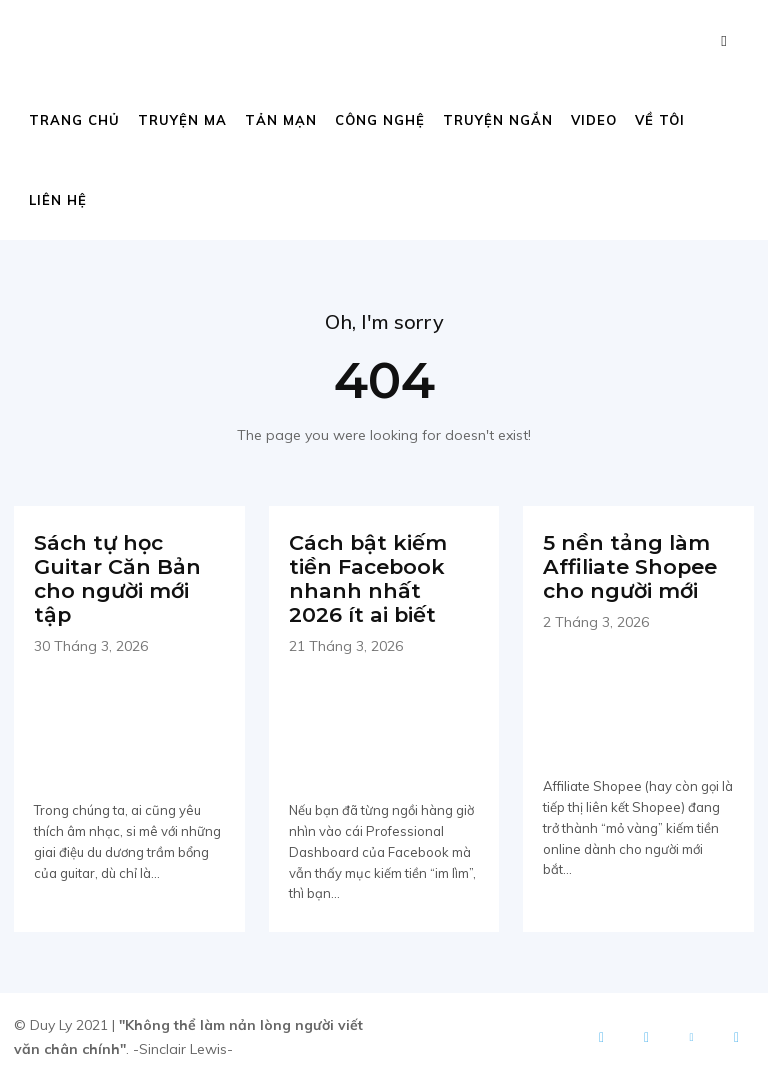  What do you see at coordinates (281, 120) in the screenshot?
I see `Tản mạn` at bounding box center [281, 120].